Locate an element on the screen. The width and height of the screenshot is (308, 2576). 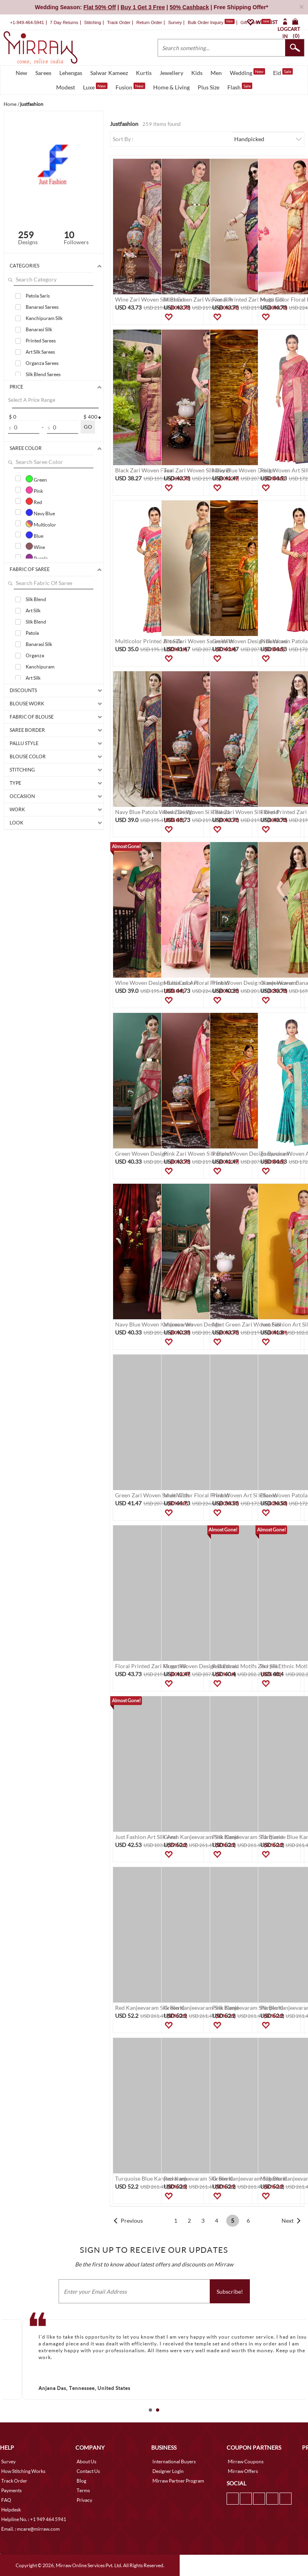
International Buyers is located at coordinates (174, 2462).